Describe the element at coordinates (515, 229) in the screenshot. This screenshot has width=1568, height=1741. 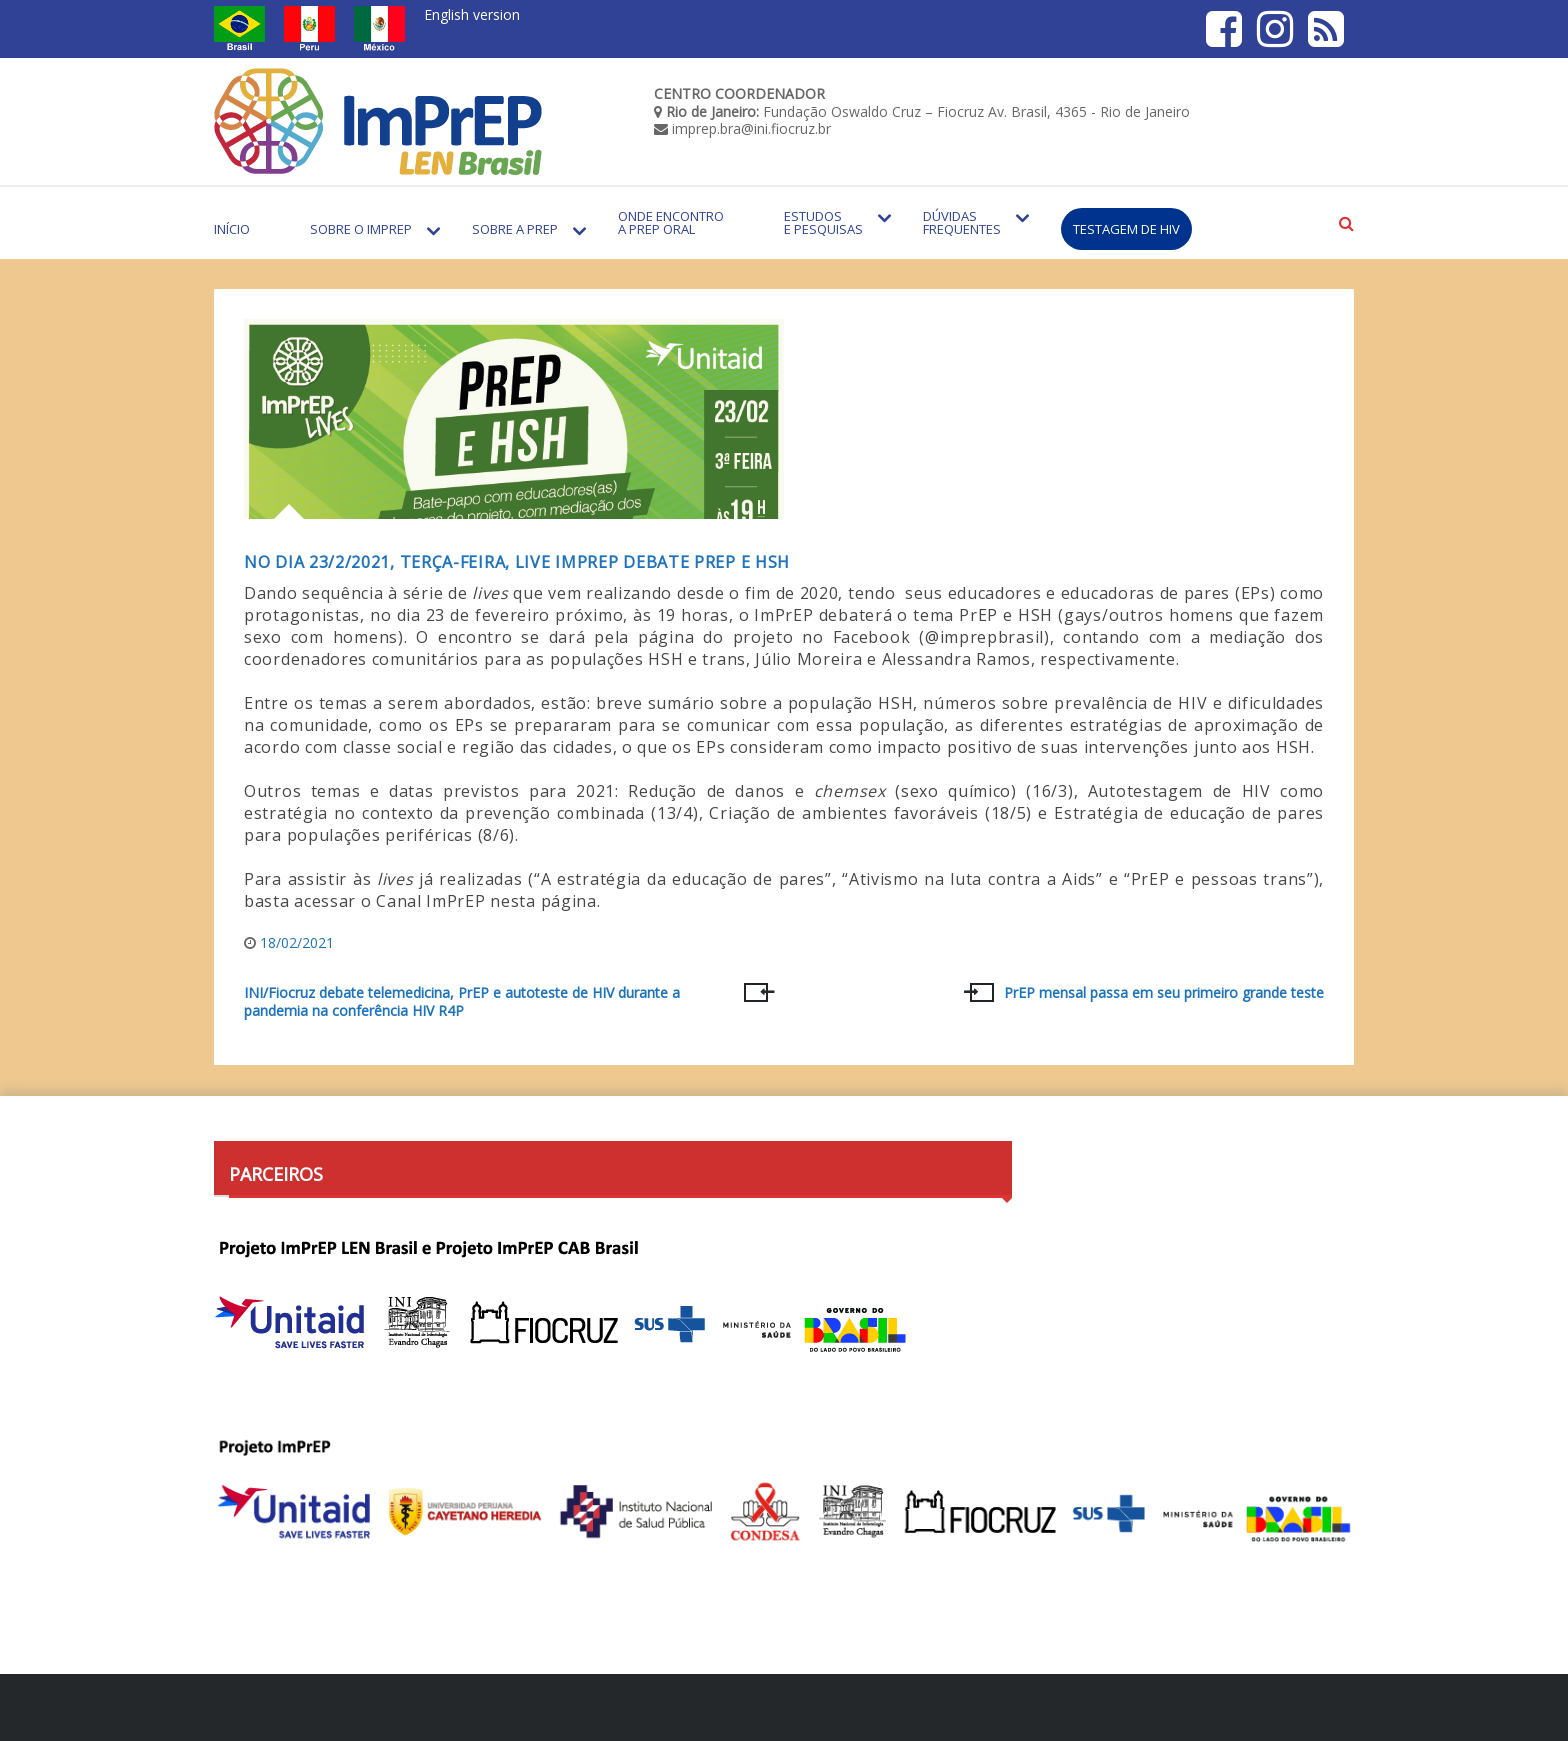
I see `Sobre a PrEP` at that location.